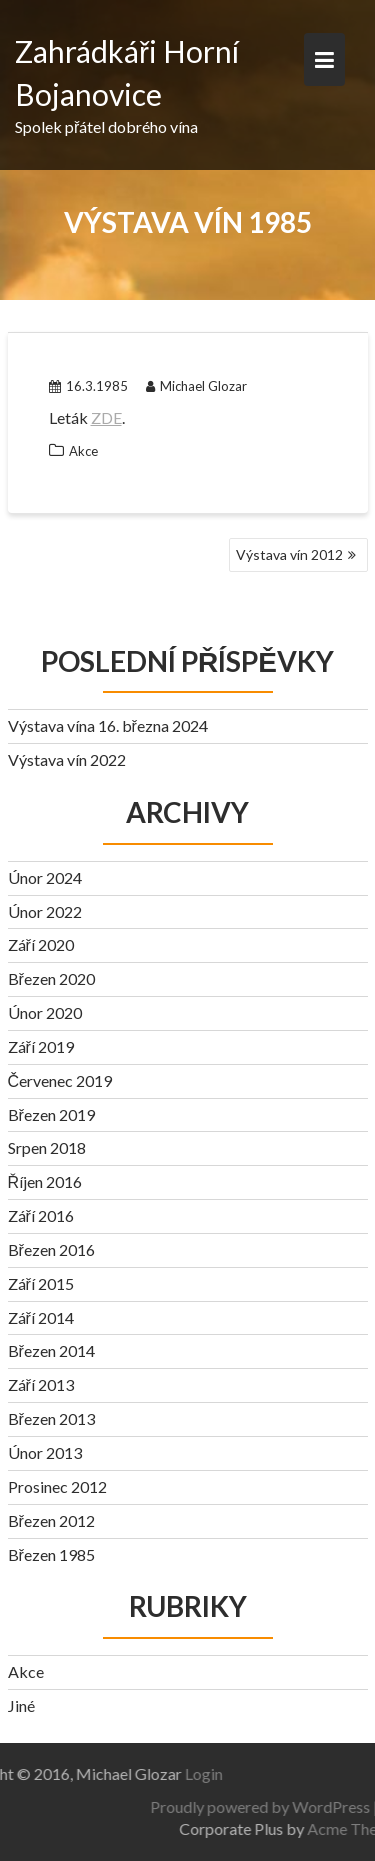  Describe the element at coordinates (51, 978) in the screenshot. I see `Březen 2020` at that location.